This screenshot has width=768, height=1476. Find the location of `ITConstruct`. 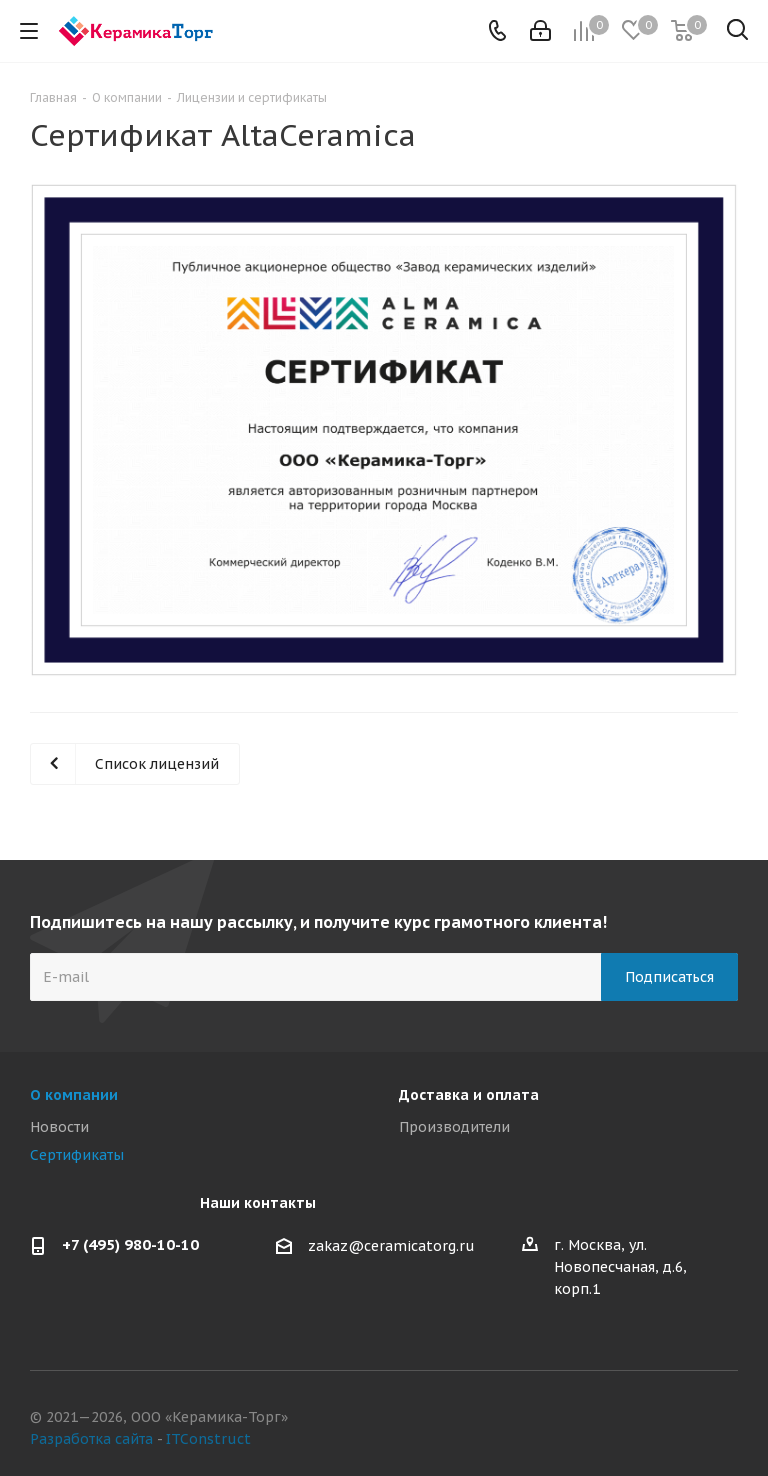

ITConstruct is located at coordinates (208, 1439).